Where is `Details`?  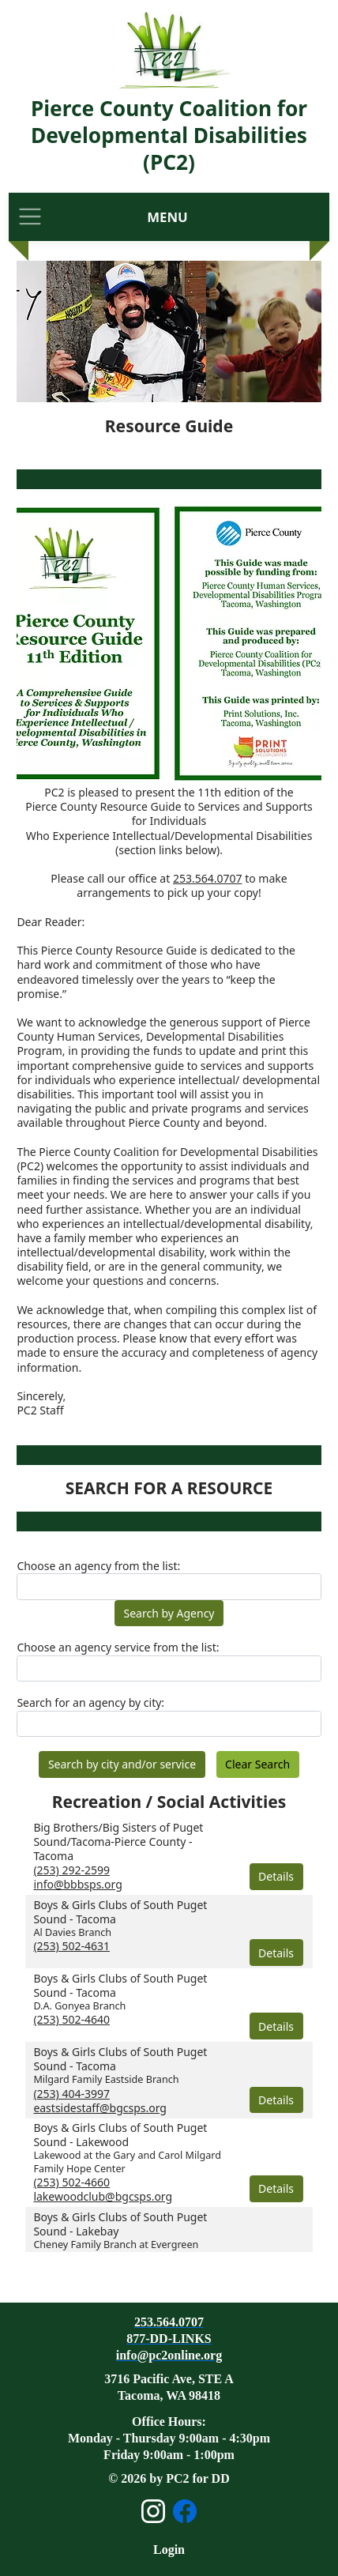
Details is located at coordinates (276, 1876).